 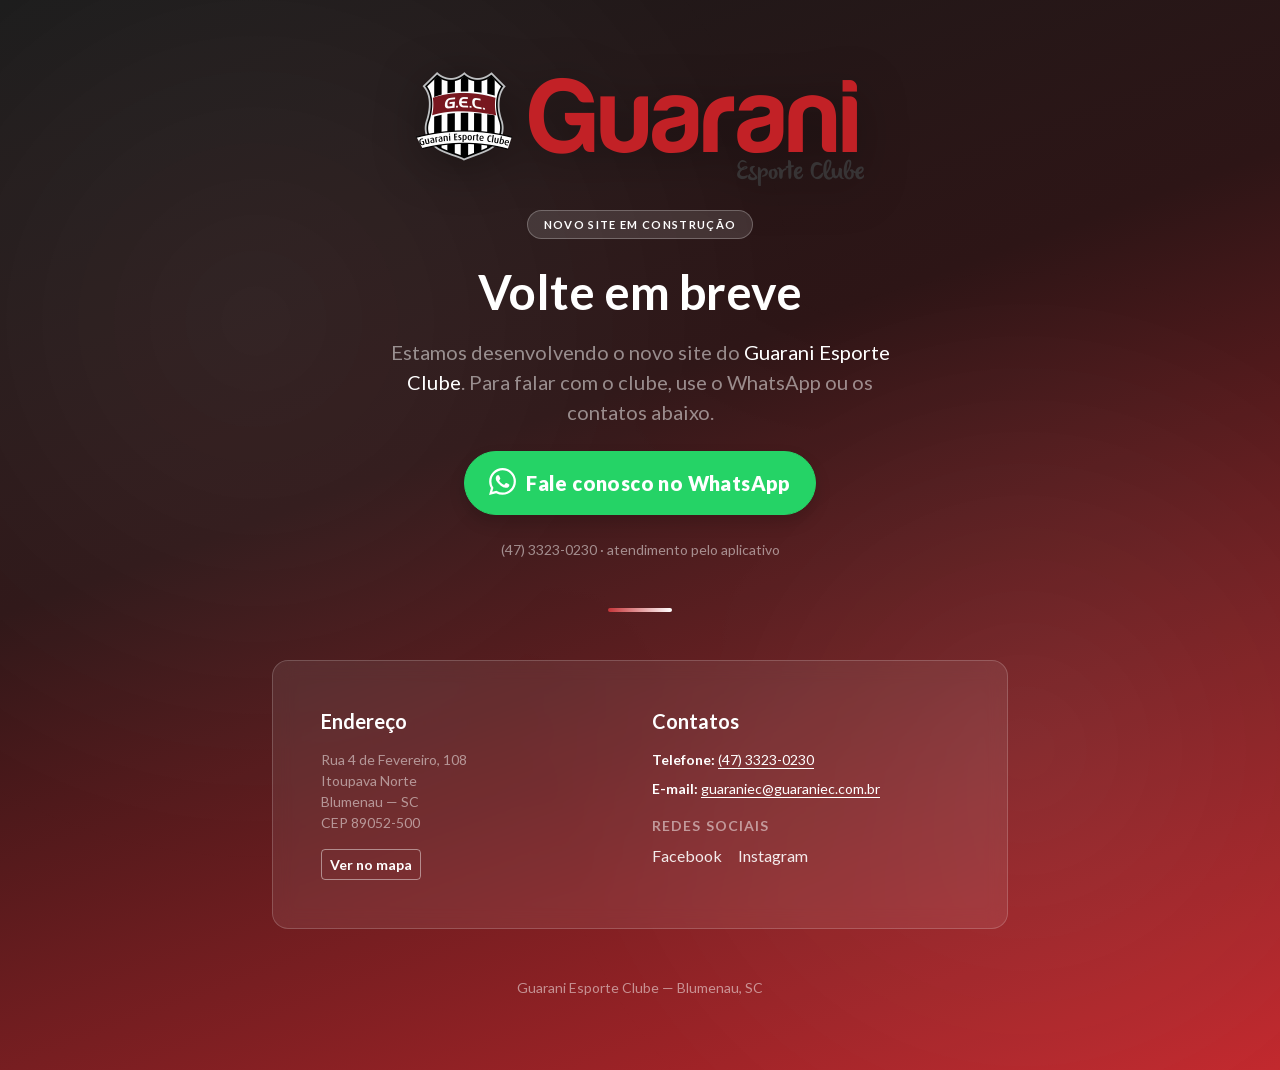 What do you see at coordinates (687, 855) in the screenshot?
I see `Facebook` at bounding box center [687, 855].